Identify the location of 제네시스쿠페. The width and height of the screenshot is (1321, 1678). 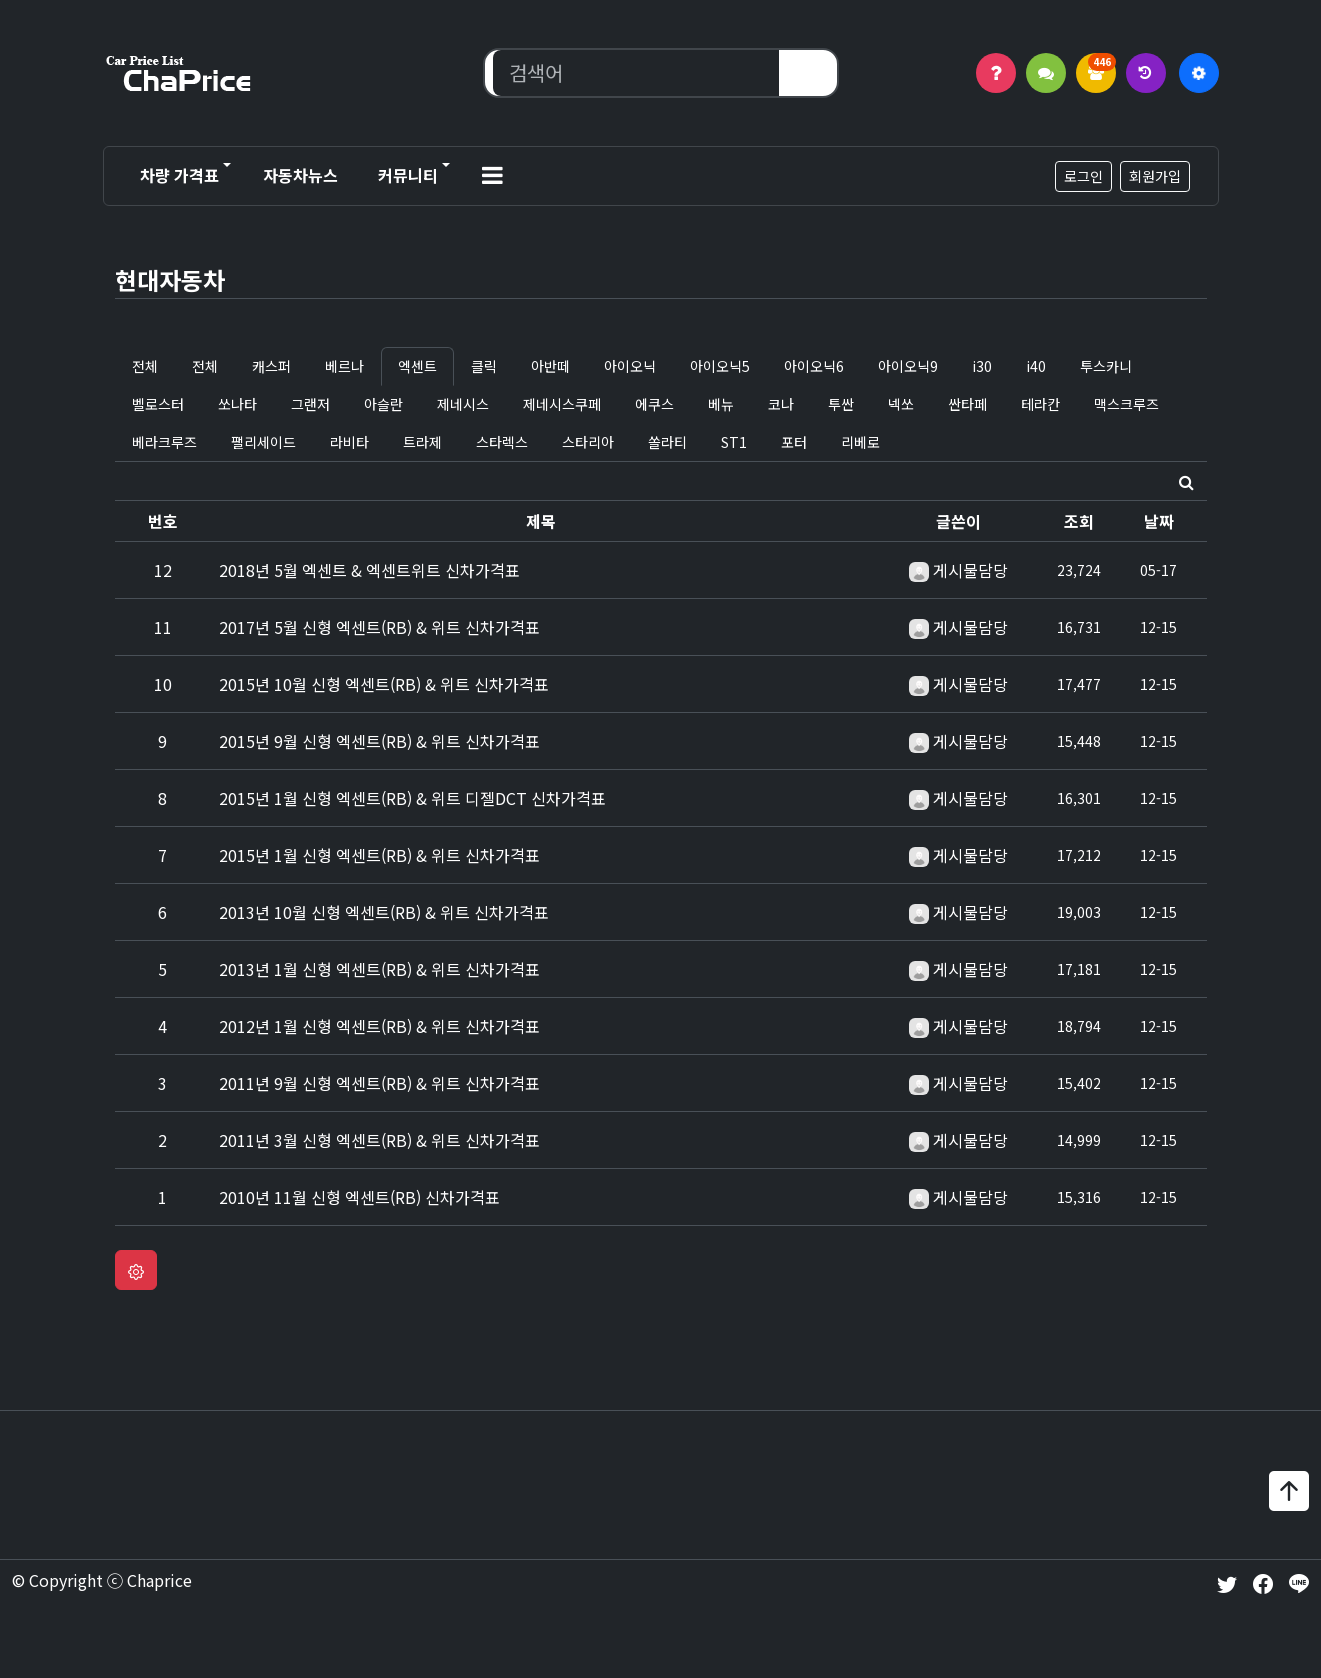
(562, 404).